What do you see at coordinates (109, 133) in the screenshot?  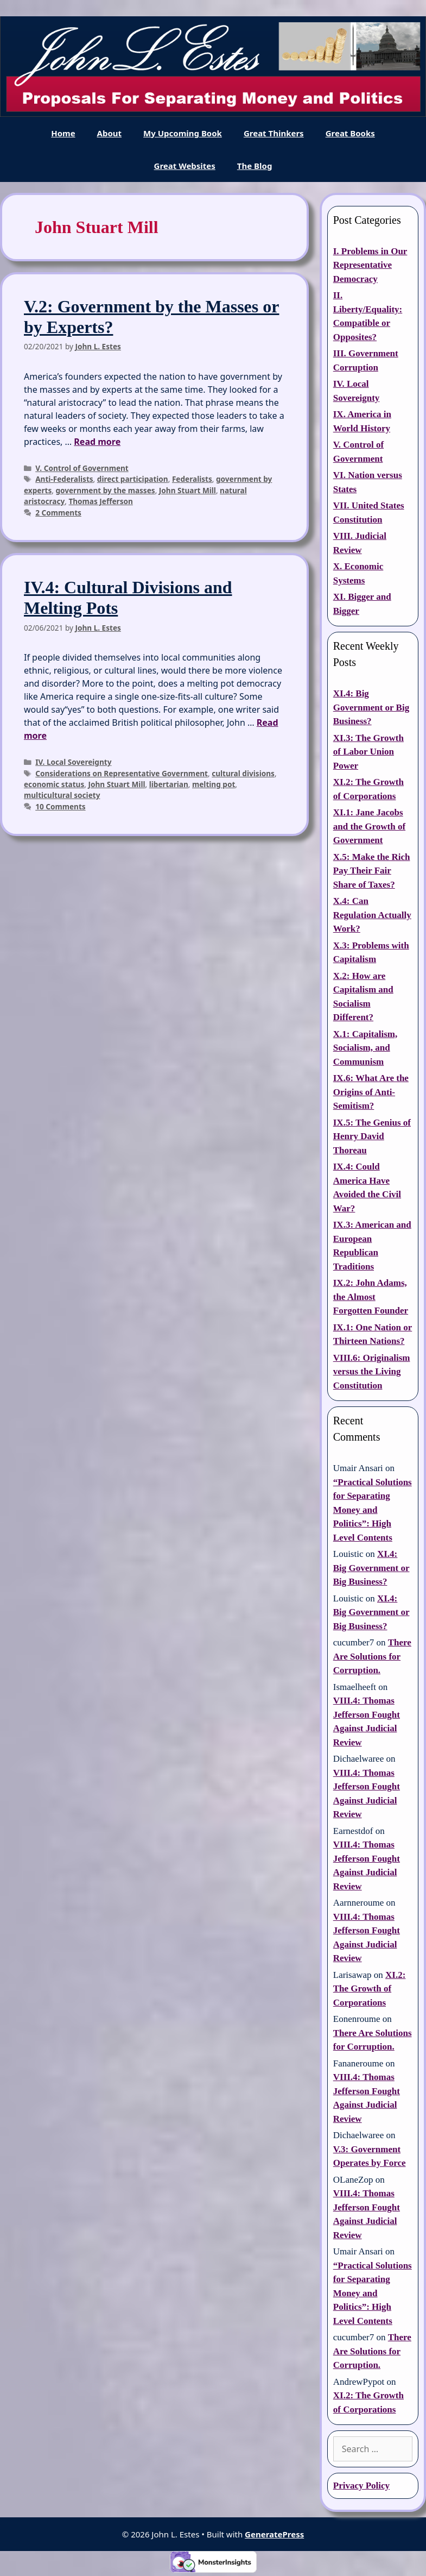 I see `About` at bounding box center [109, 133].